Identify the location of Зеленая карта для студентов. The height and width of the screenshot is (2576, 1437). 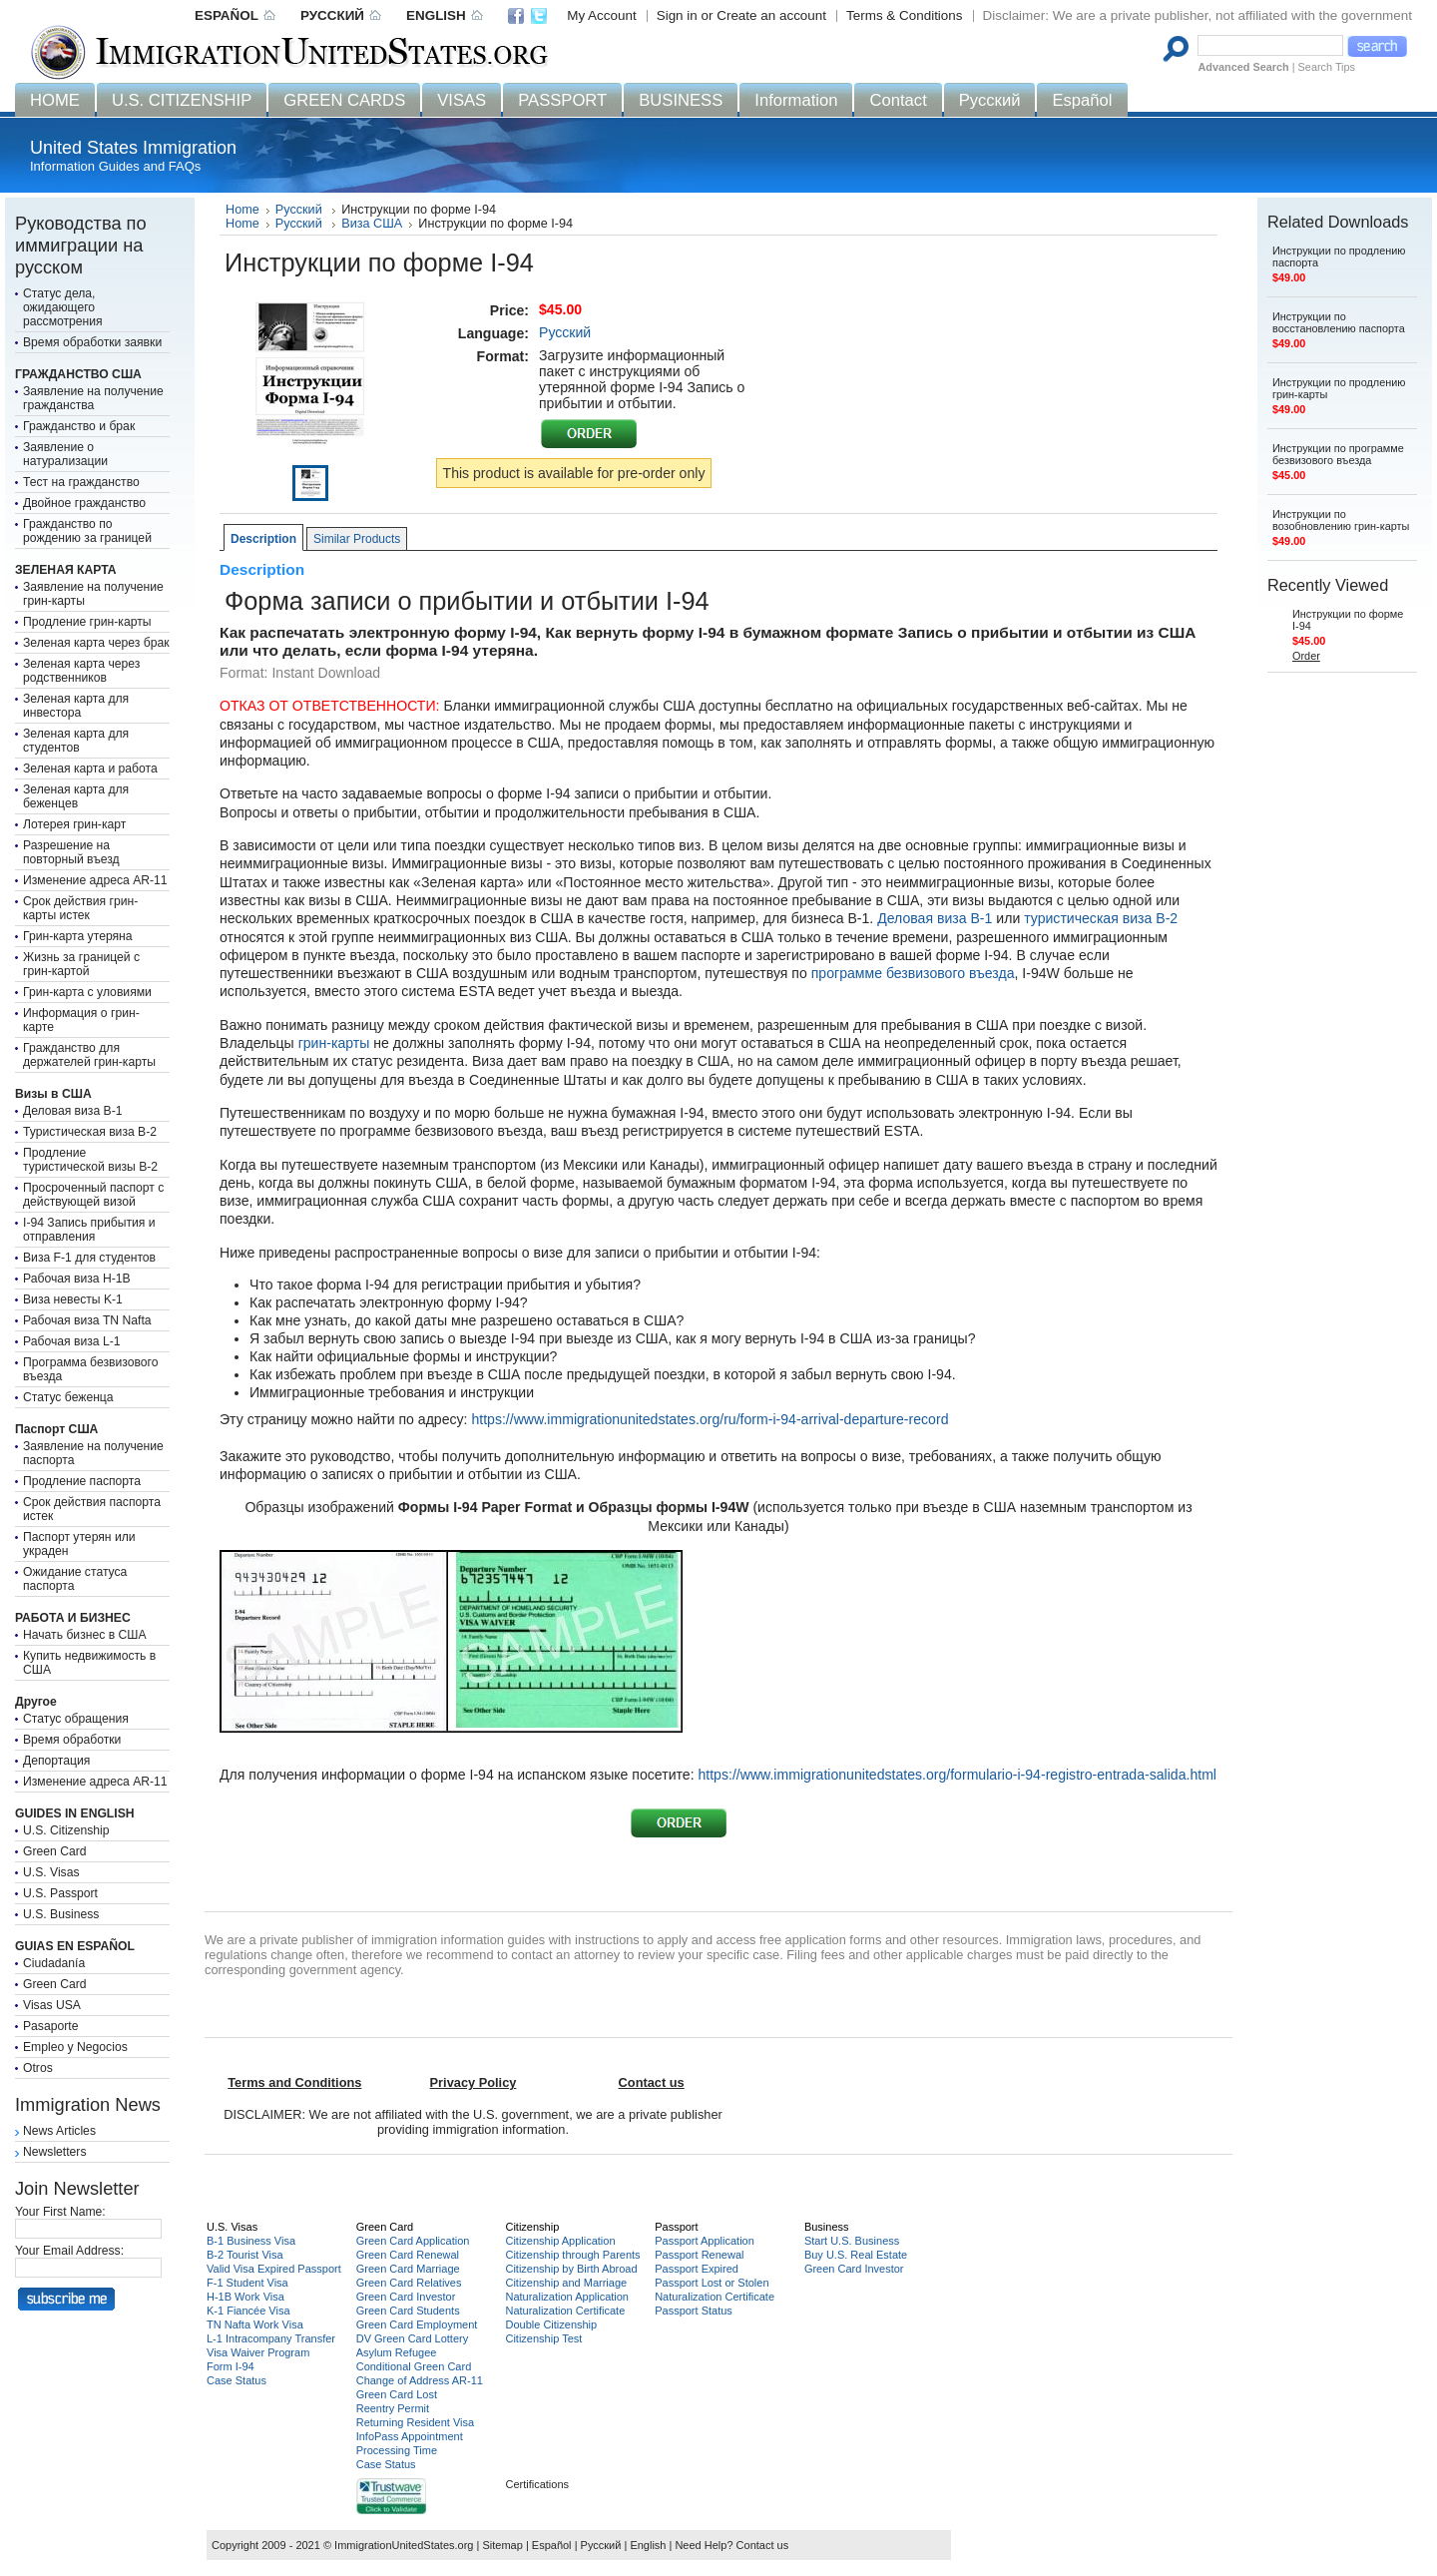
(76, 741).